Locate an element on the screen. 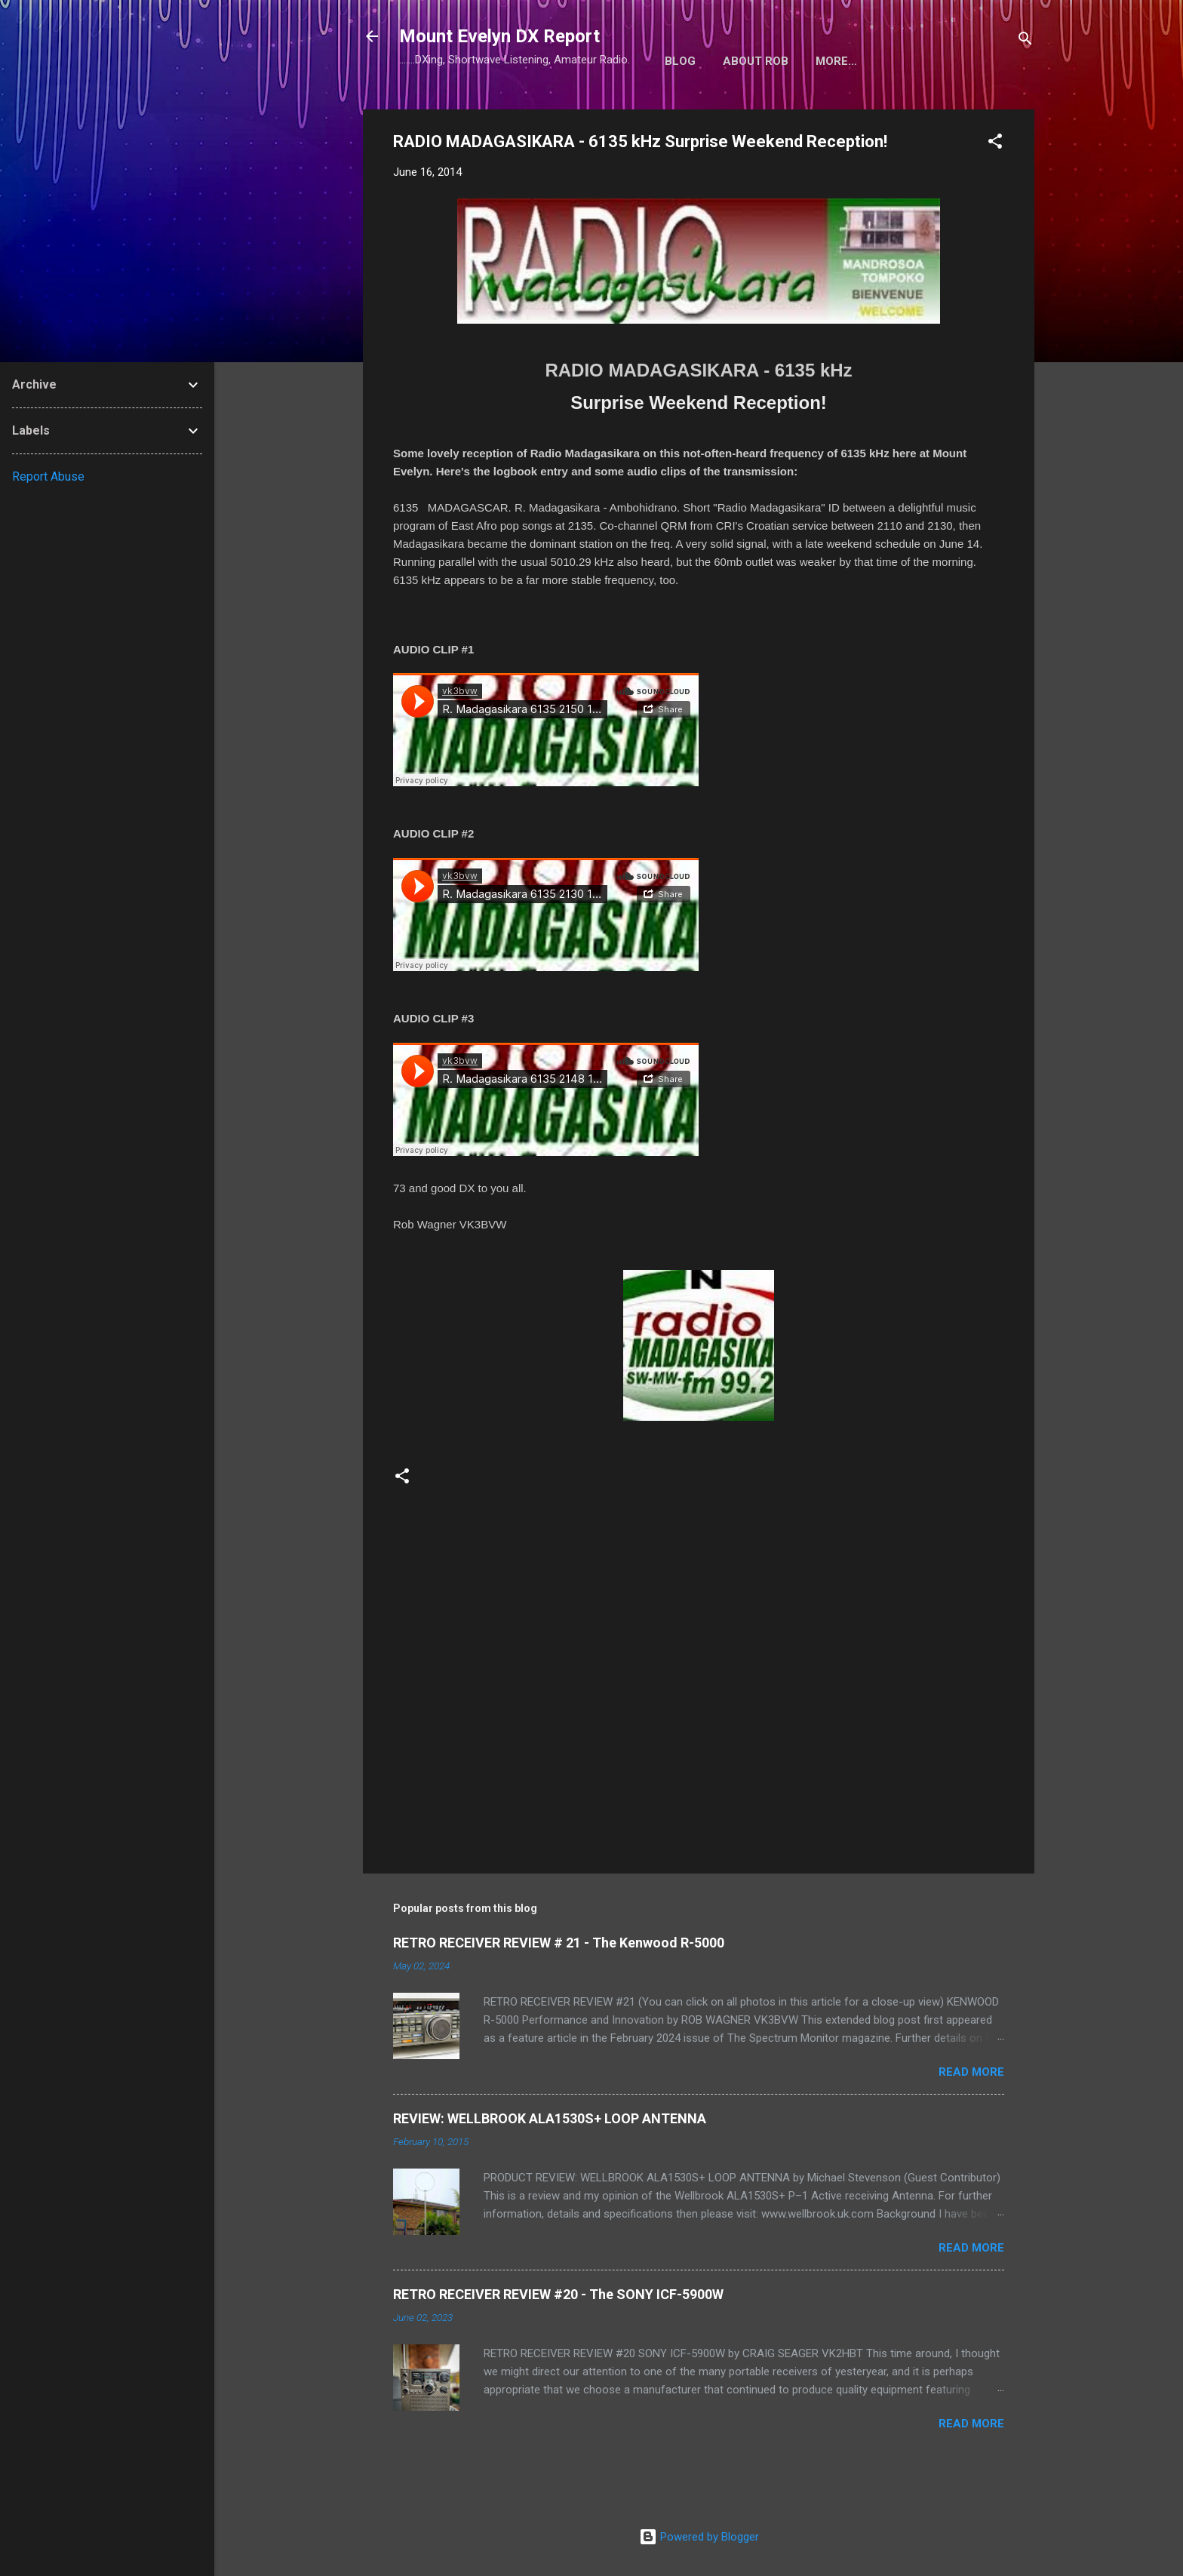  RETRO RECEIVER REVIEW # 21 - The Kenwood R-5000 is located at coordinates (558, 1942).